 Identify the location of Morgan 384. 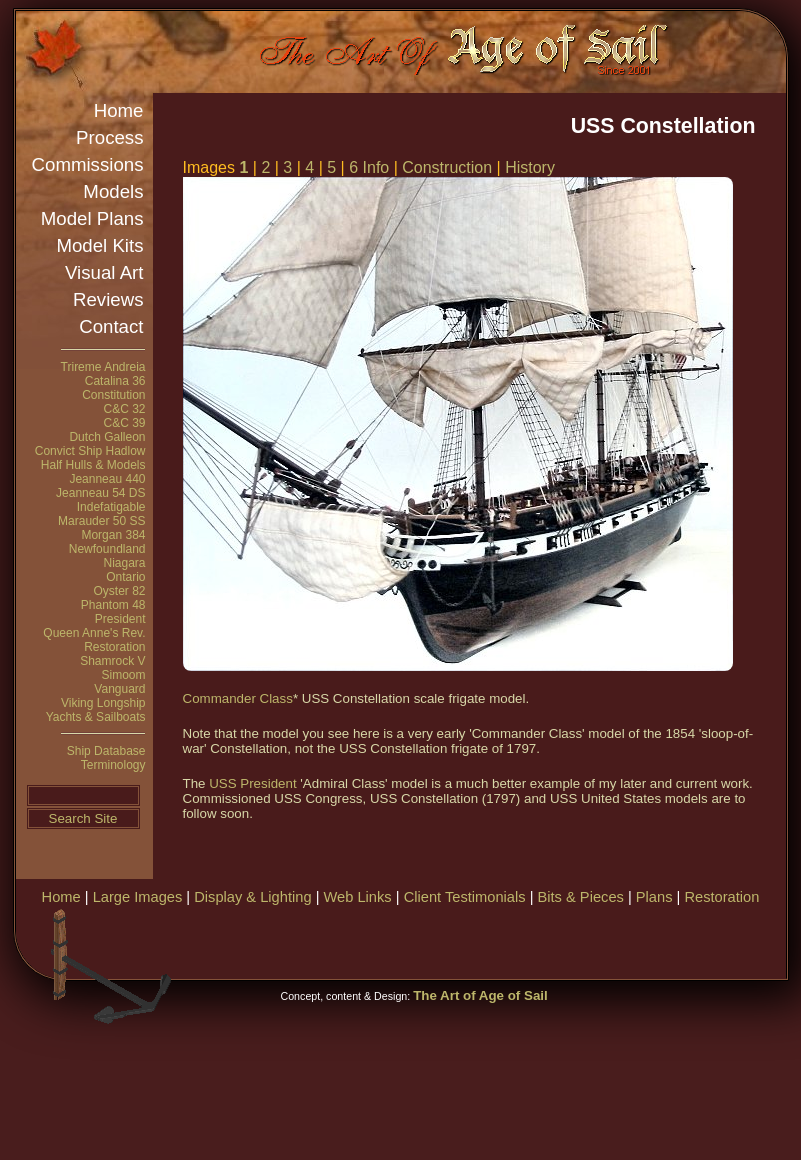
(113, 535).